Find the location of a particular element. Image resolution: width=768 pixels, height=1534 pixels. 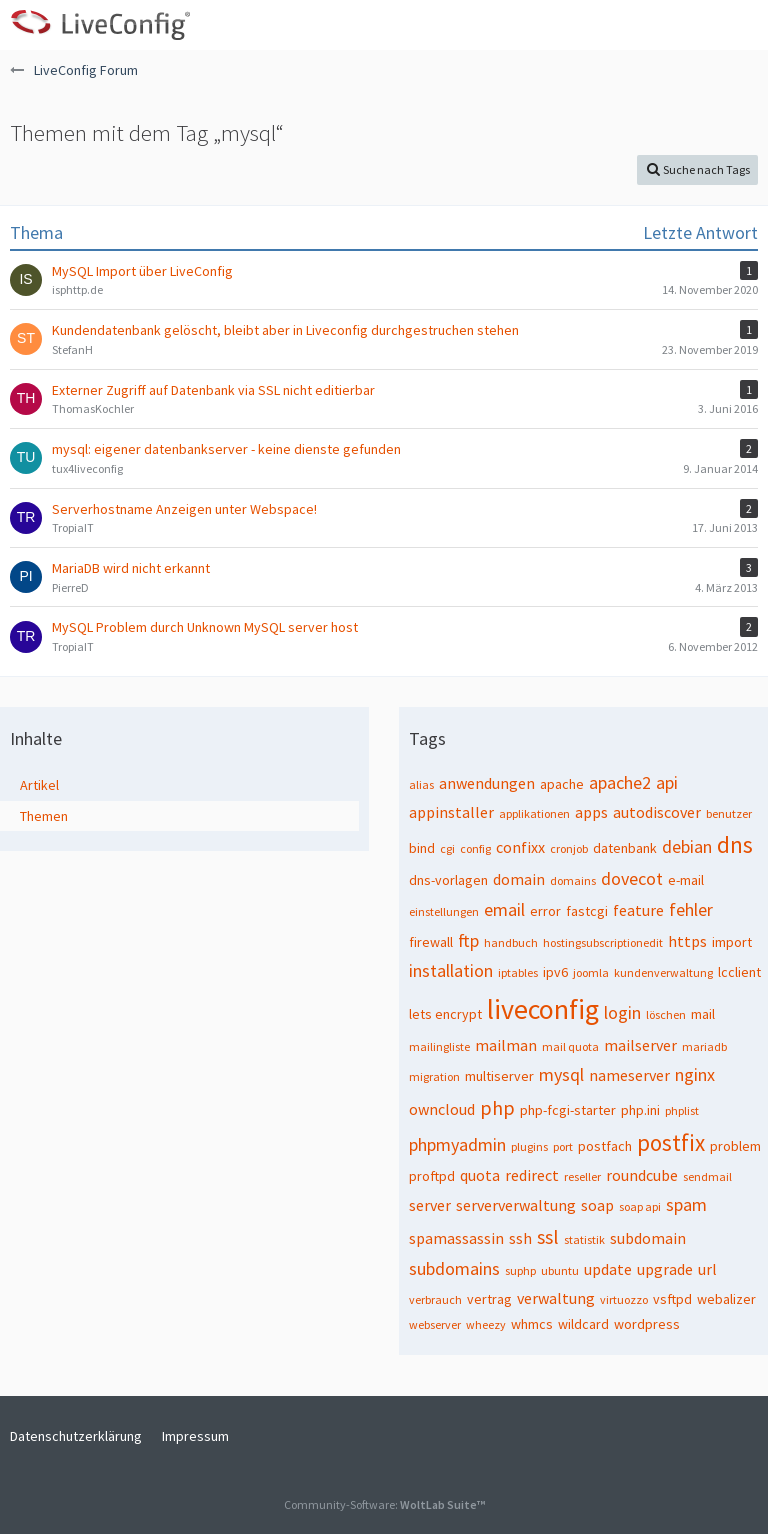

quota is located at coordinates (480, 1175).